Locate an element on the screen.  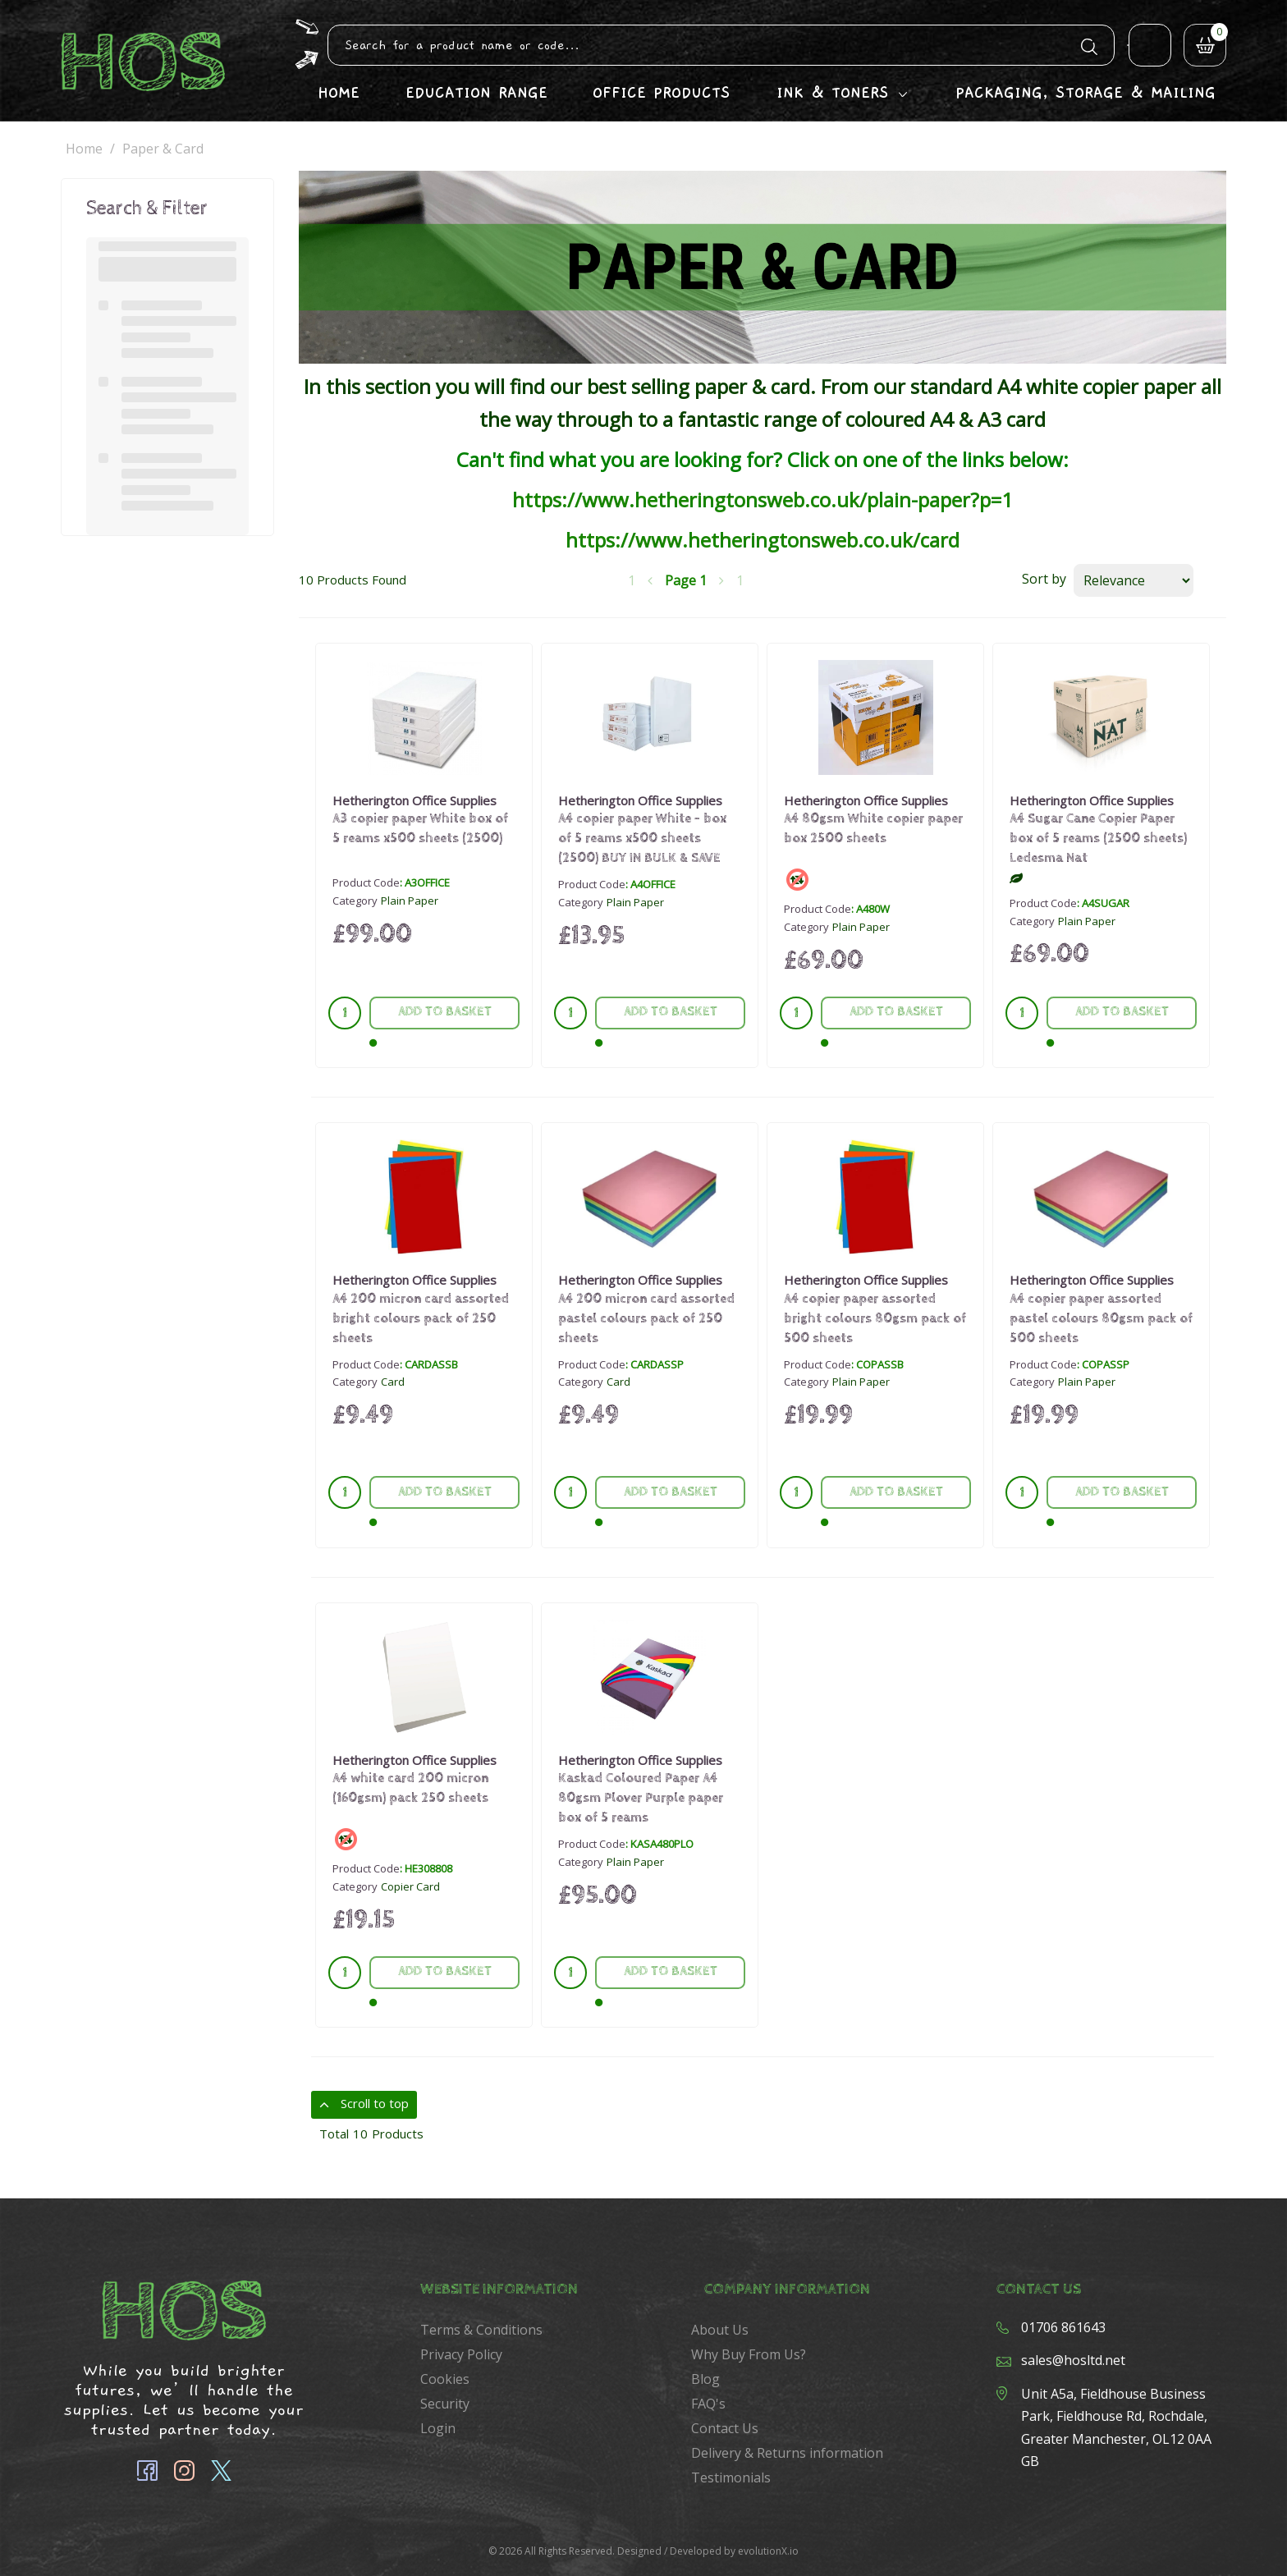
Copier Card is located at coordinates (410, 1886).